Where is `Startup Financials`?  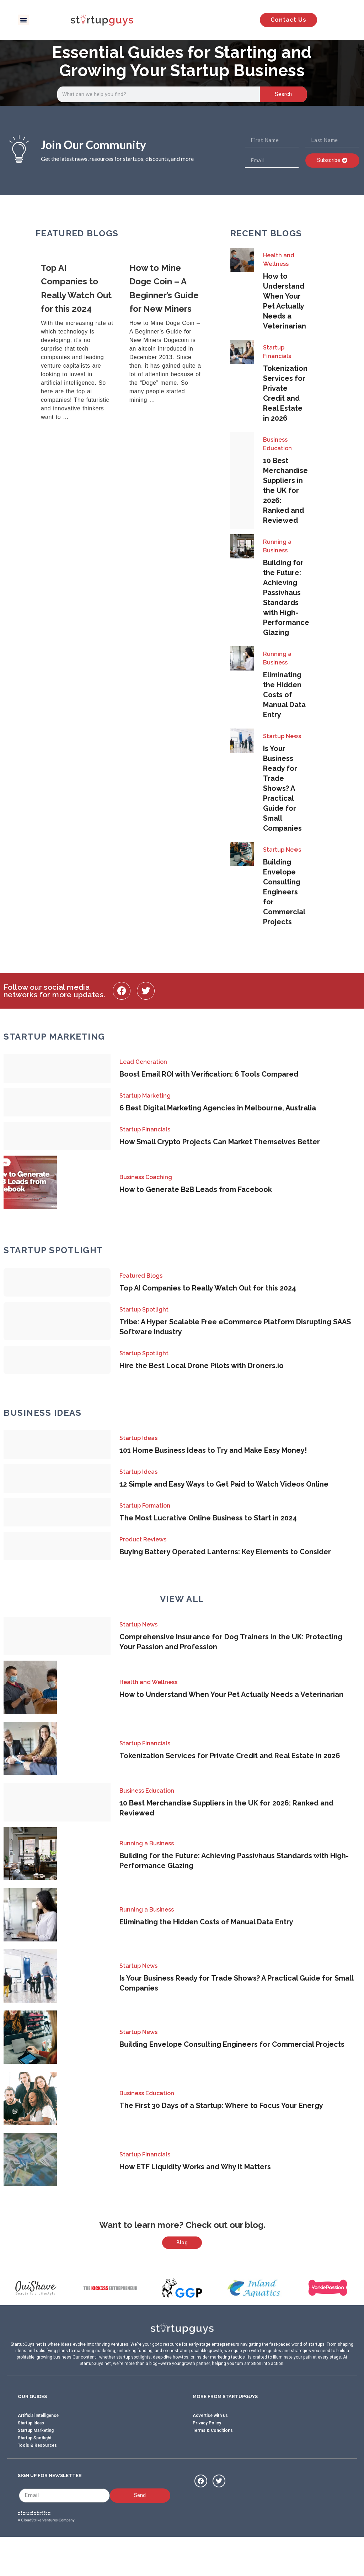
Startup Financials is located at coordinates (277, 351).